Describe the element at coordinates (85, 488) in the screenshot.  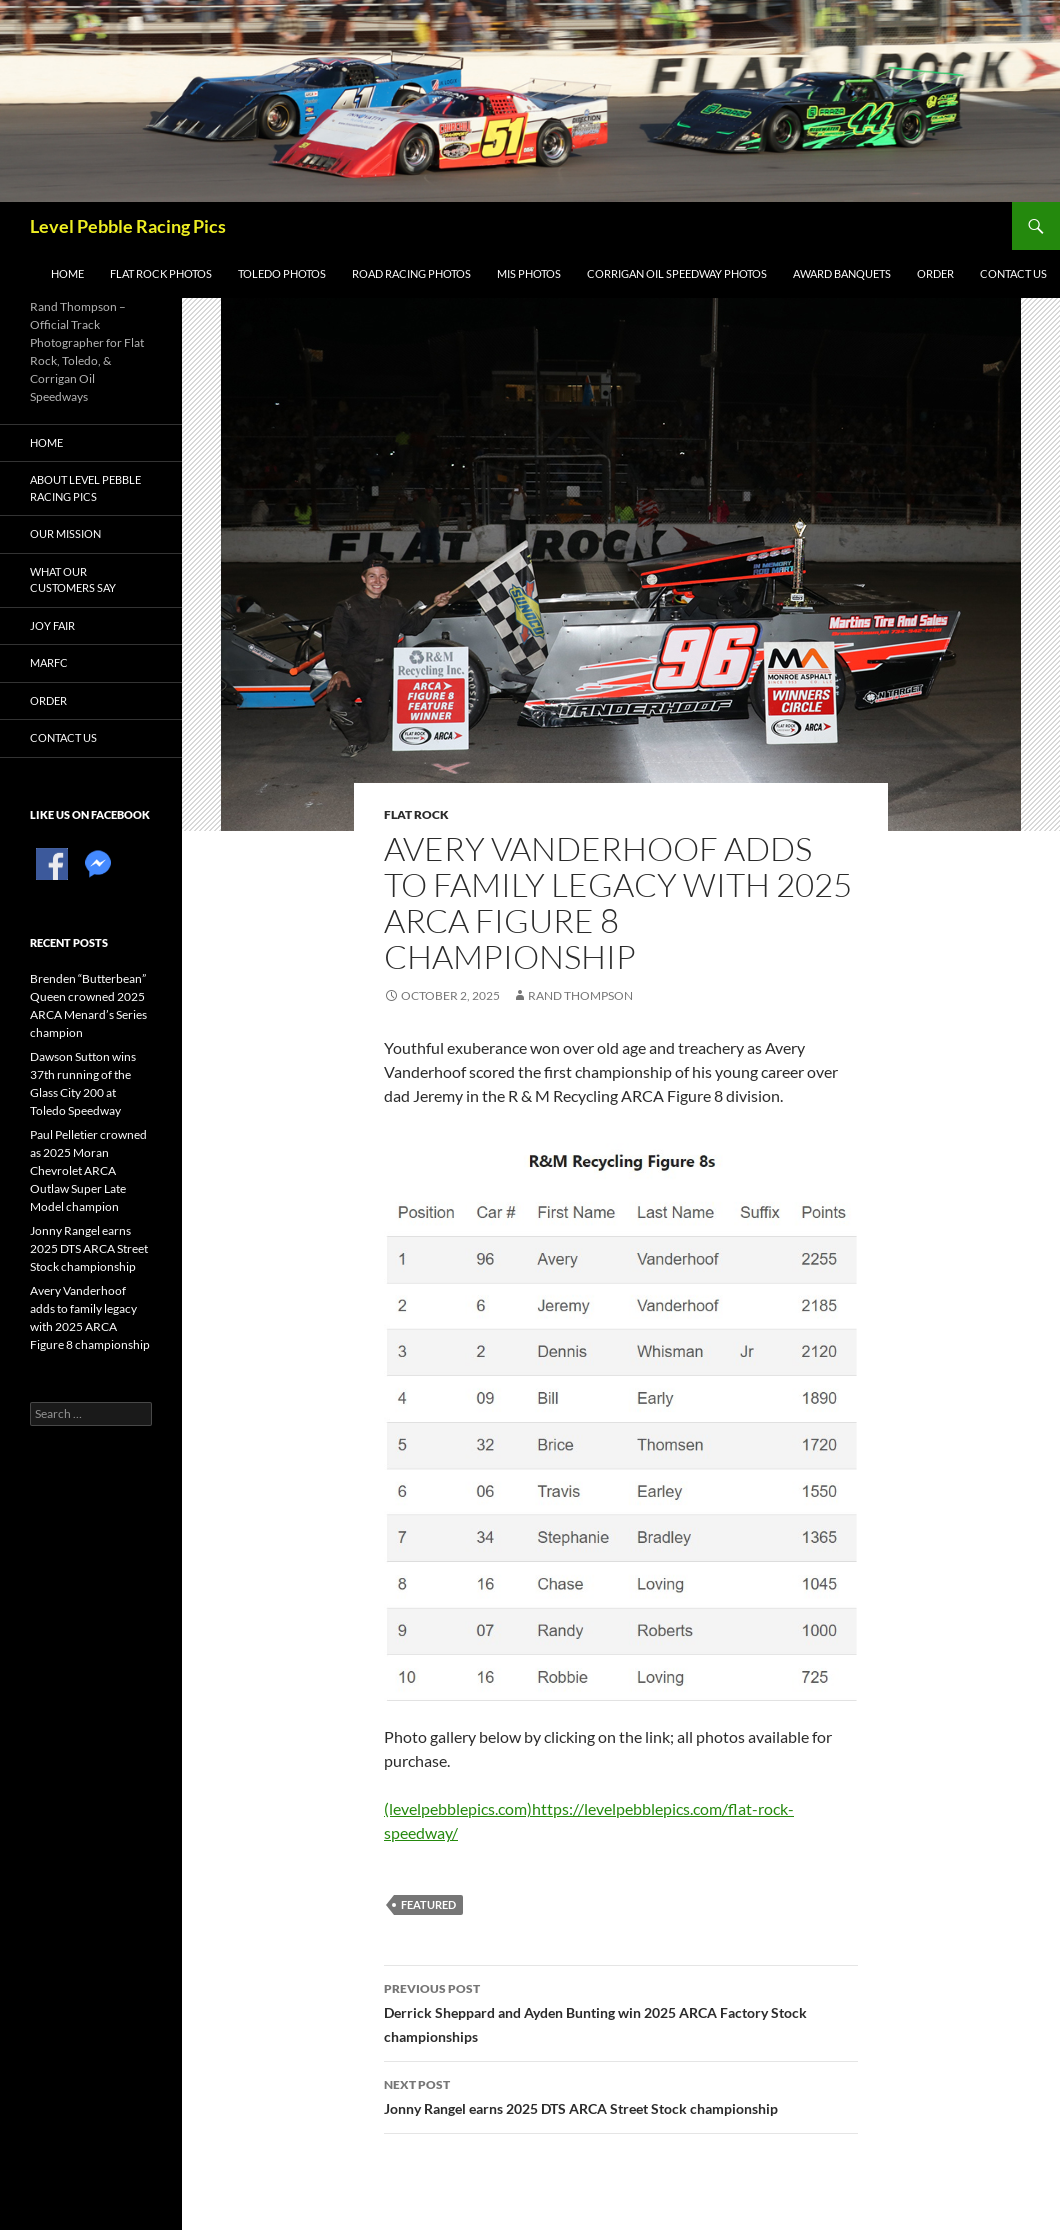
I see `About Level Pebble Racing Pics` at that location.